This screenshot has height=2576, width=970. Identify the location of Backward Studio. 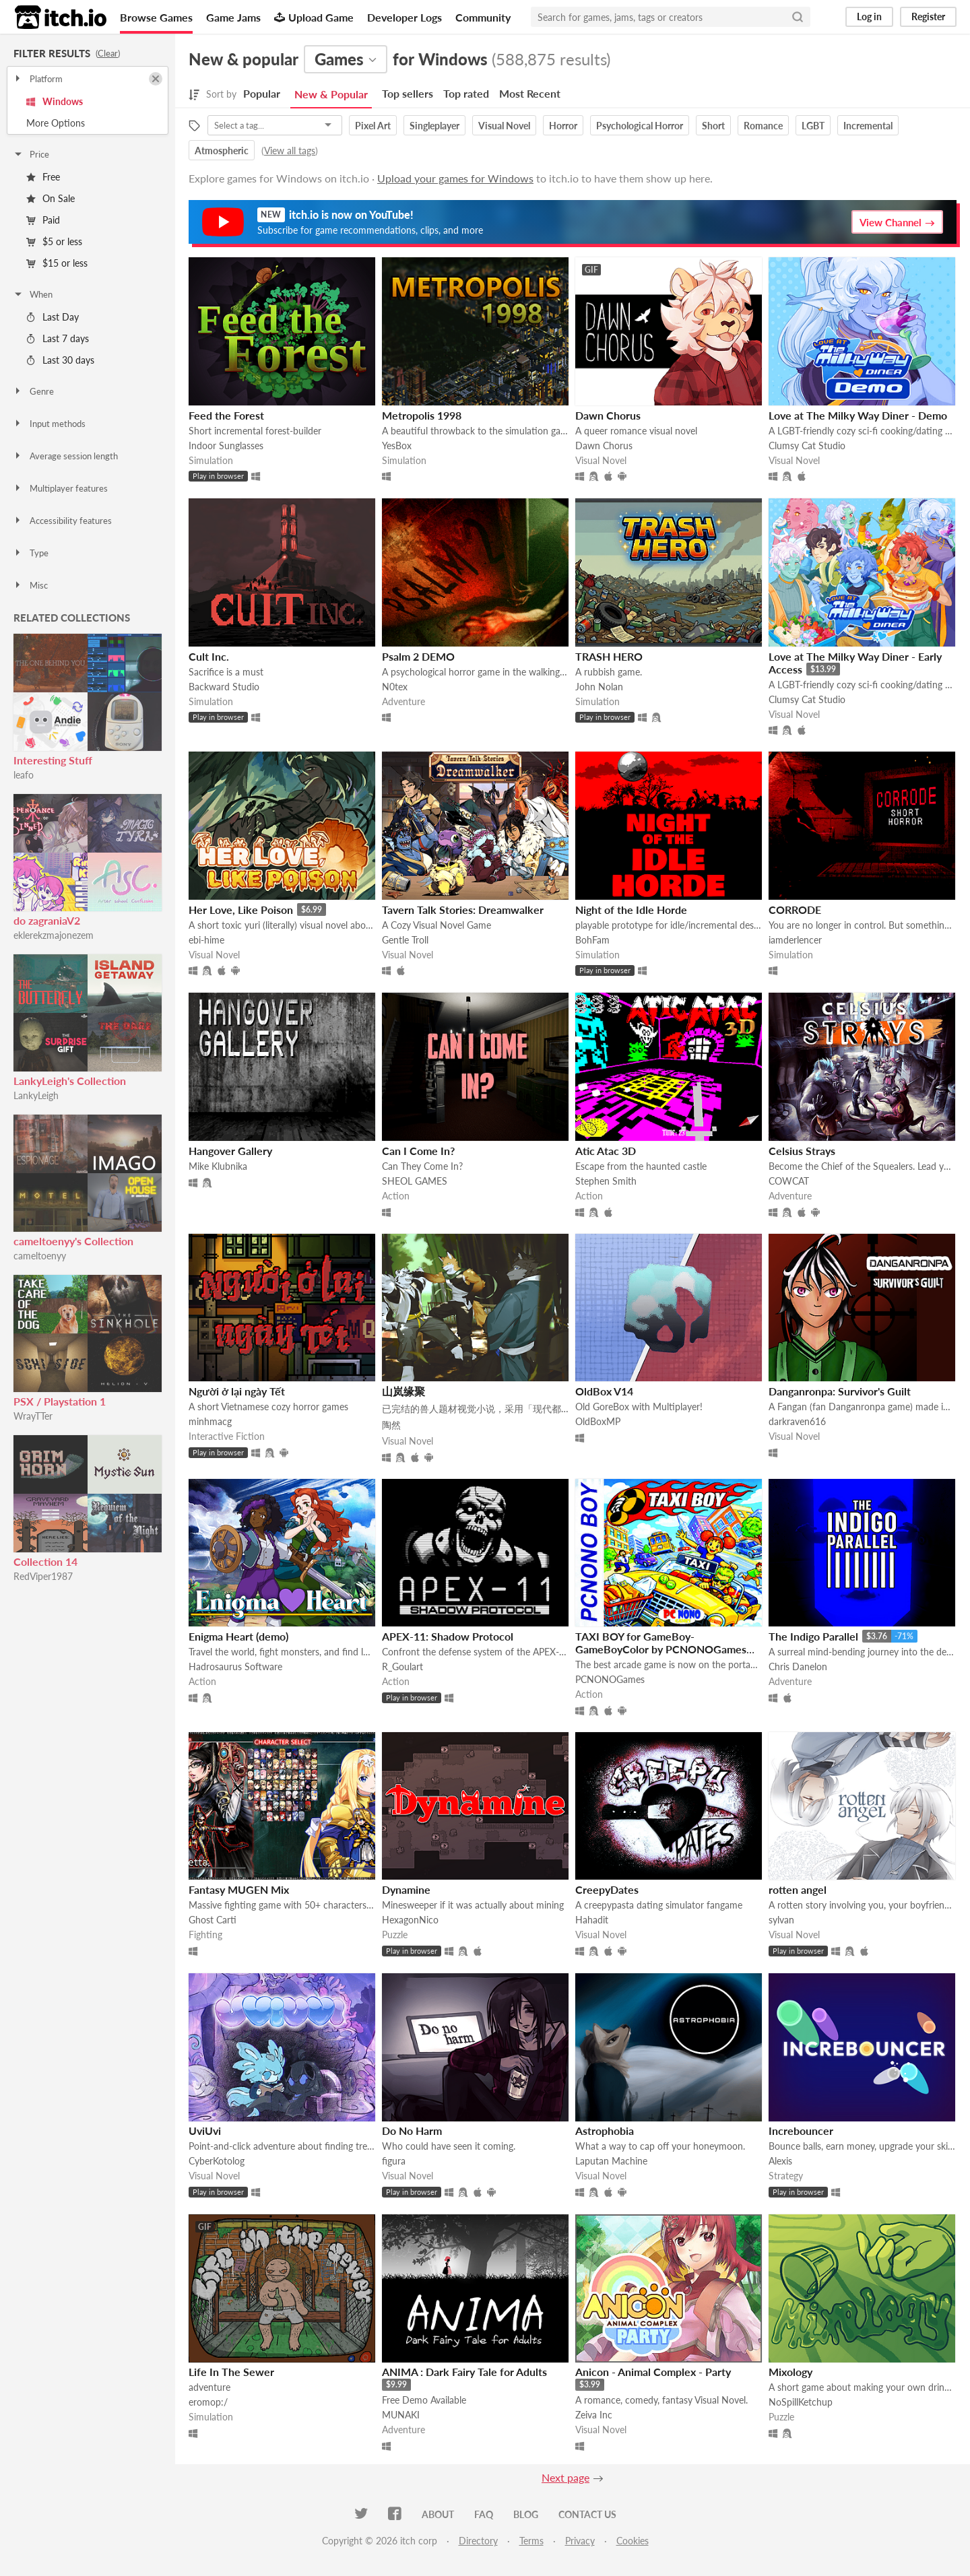
(224, 686).